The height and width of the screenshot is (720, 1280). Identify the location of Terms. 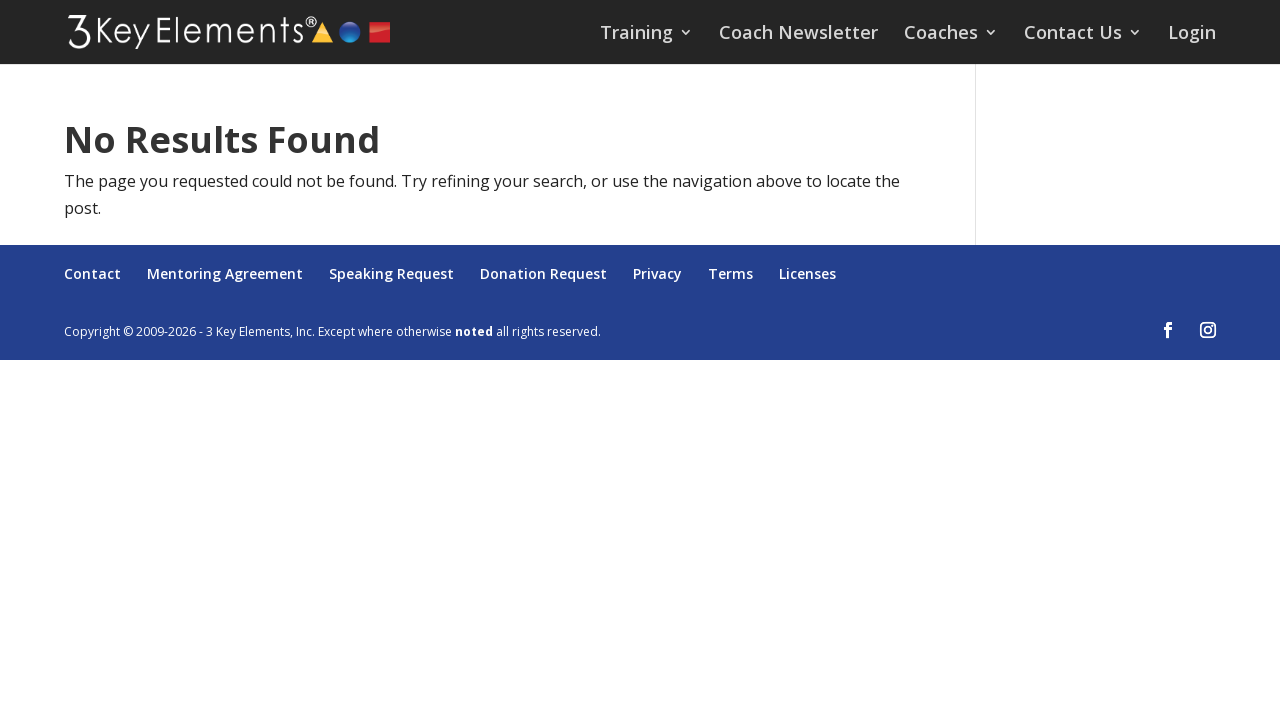
(730, 273).